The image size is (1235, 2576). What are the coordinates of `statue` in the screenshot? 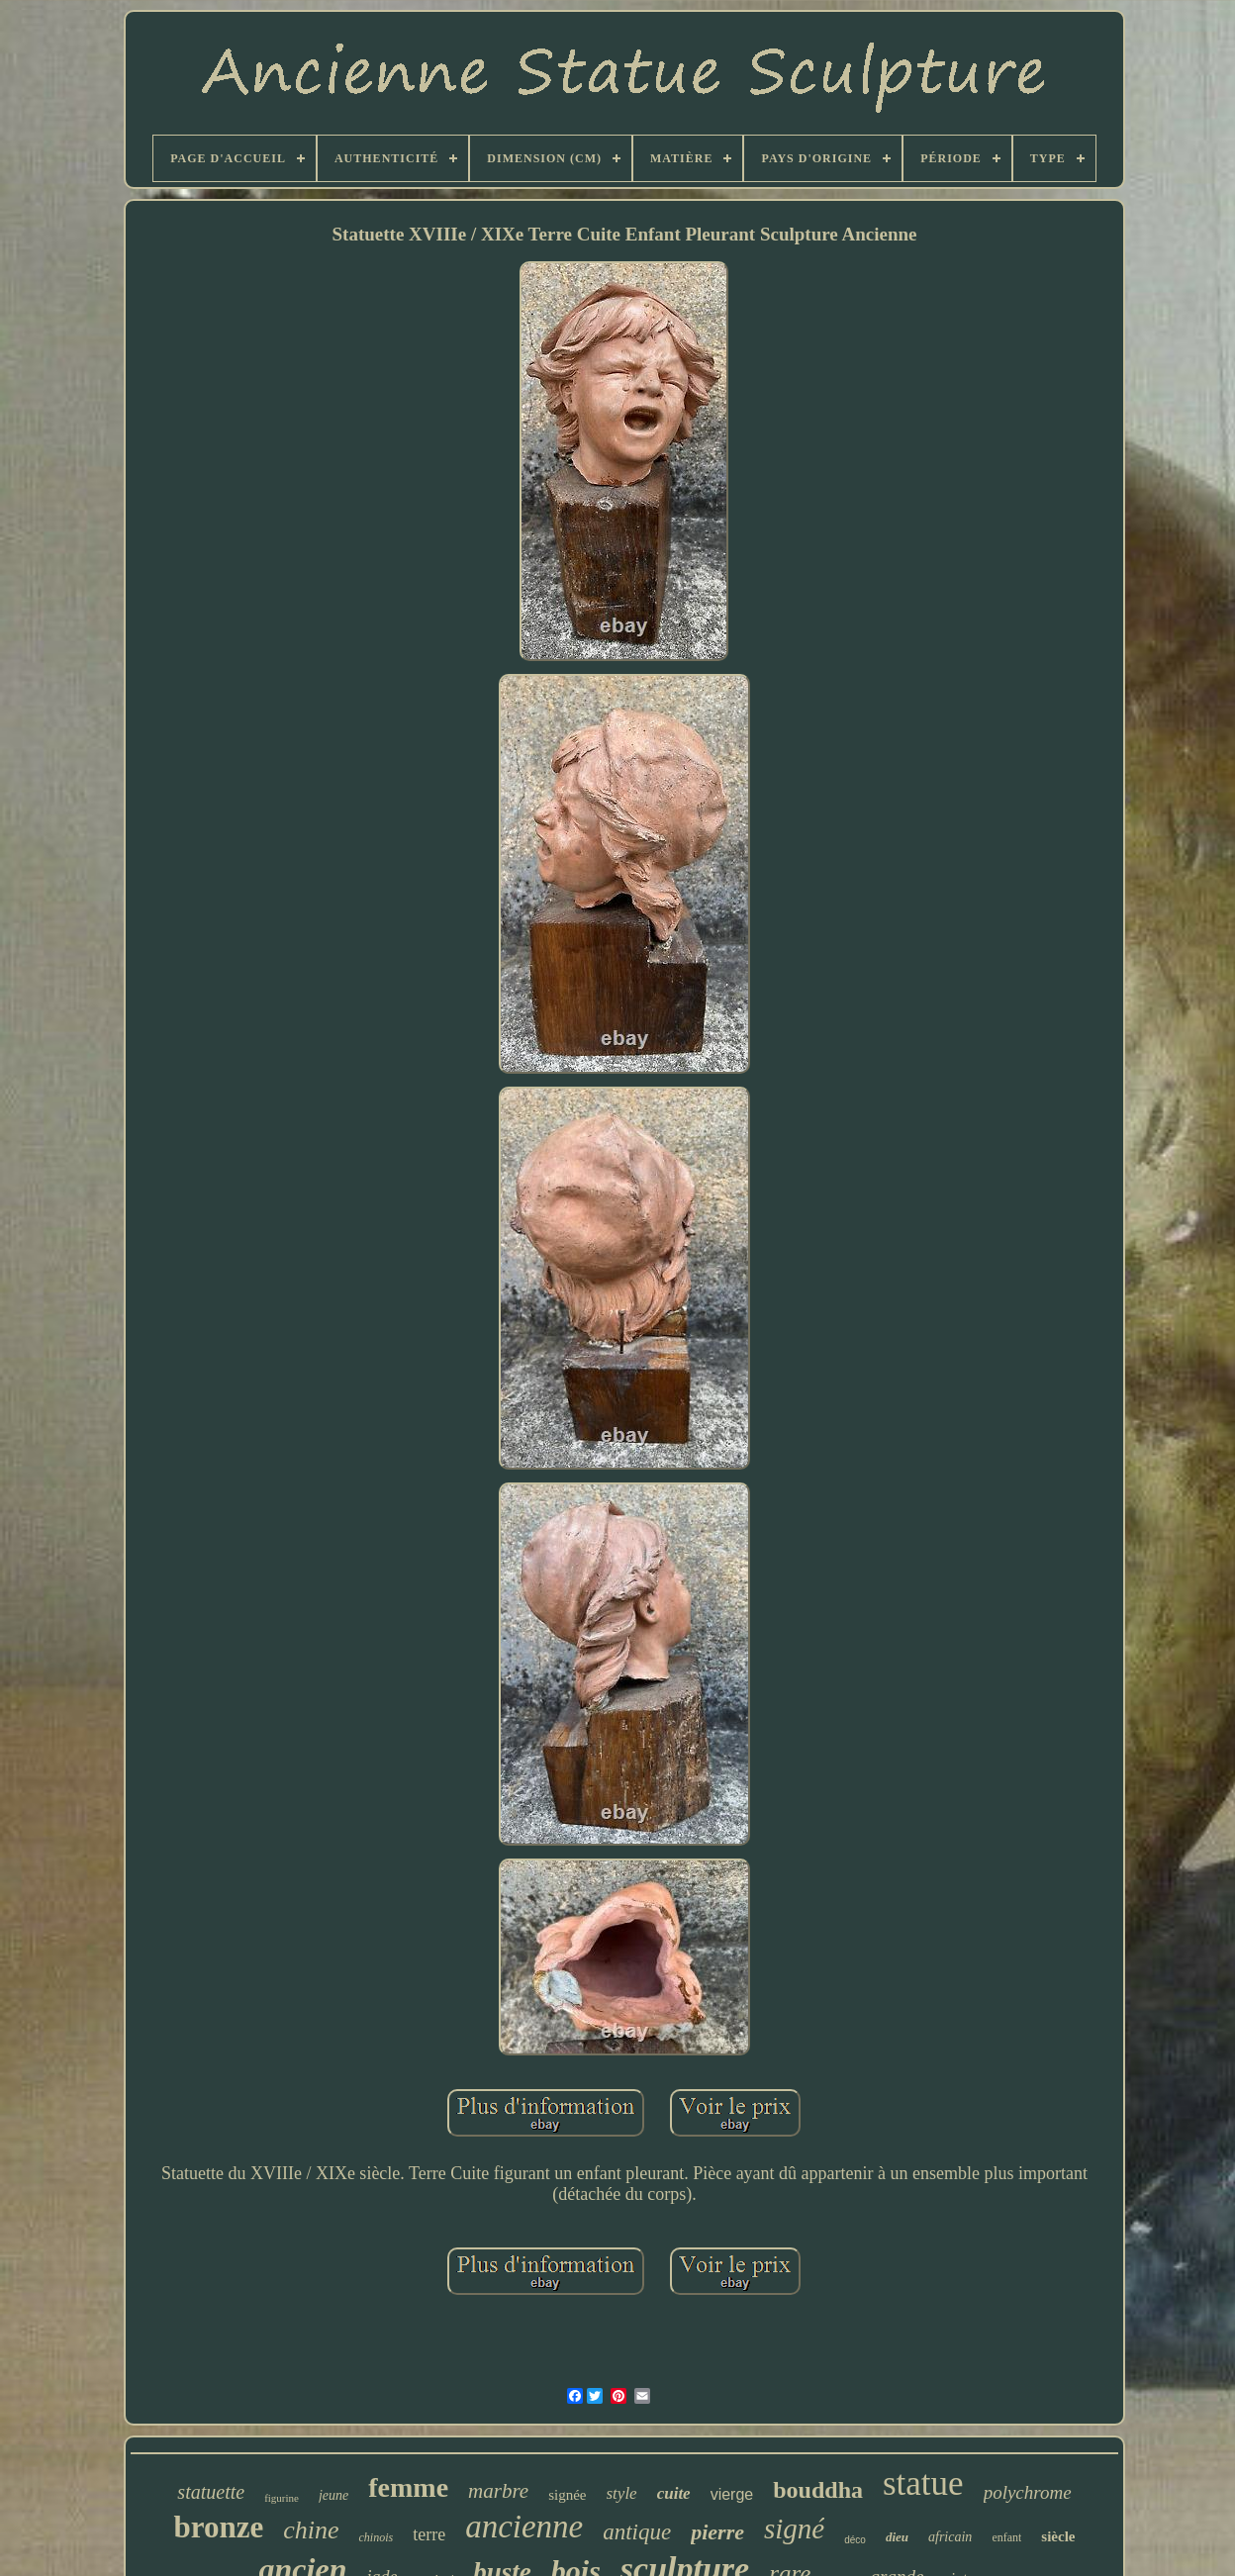 It's located at (923, 2483).